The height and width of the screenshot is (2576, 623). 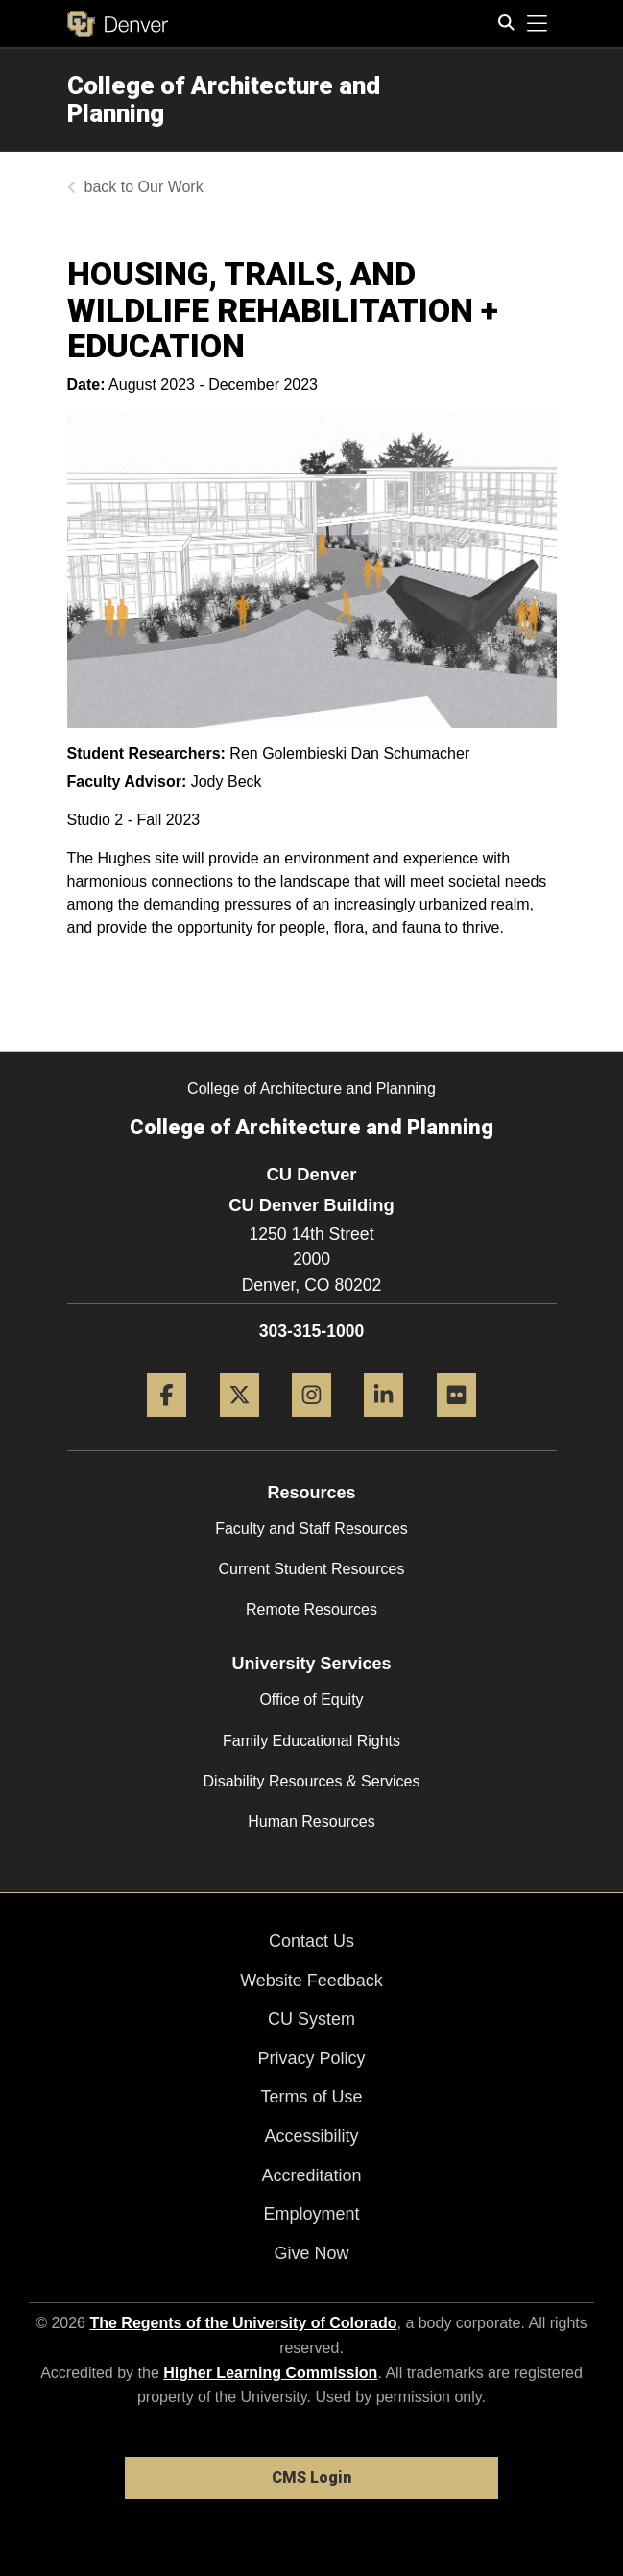 I want to click on Remote Resources, so click(x=311, y=1609).